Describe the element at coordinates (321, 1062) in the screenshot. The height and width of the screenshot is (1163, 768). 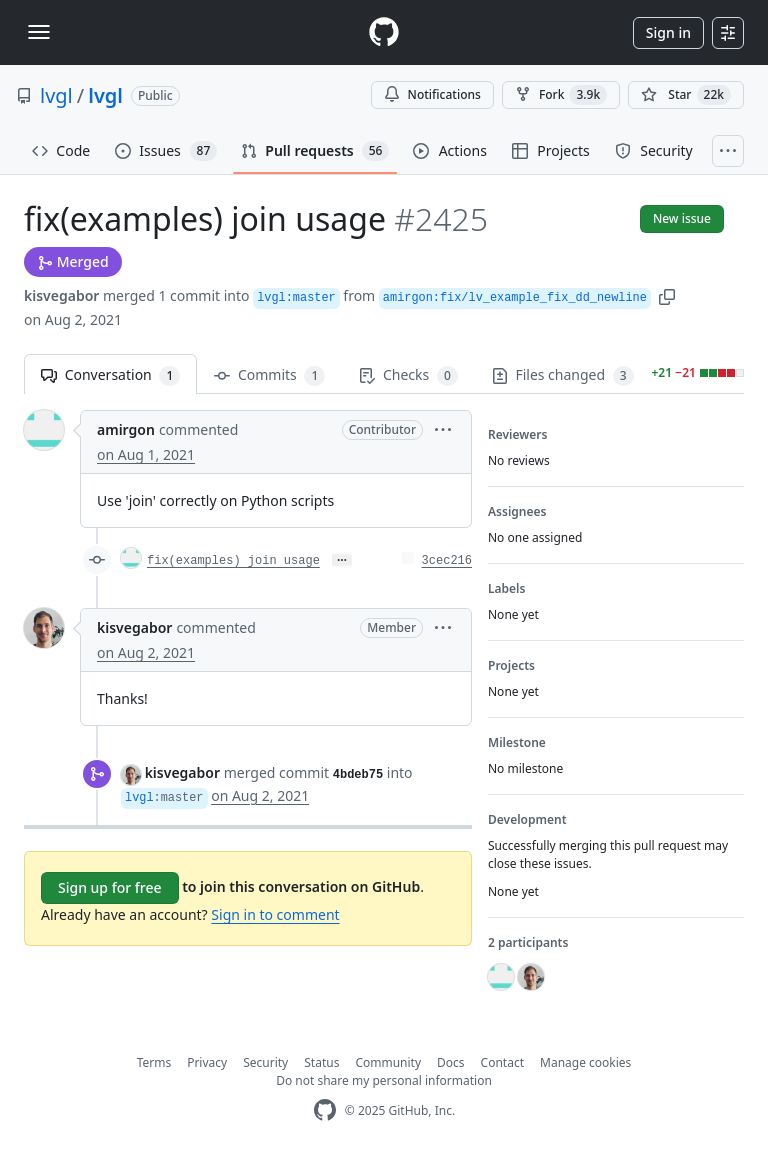
I see `Status` at that location.